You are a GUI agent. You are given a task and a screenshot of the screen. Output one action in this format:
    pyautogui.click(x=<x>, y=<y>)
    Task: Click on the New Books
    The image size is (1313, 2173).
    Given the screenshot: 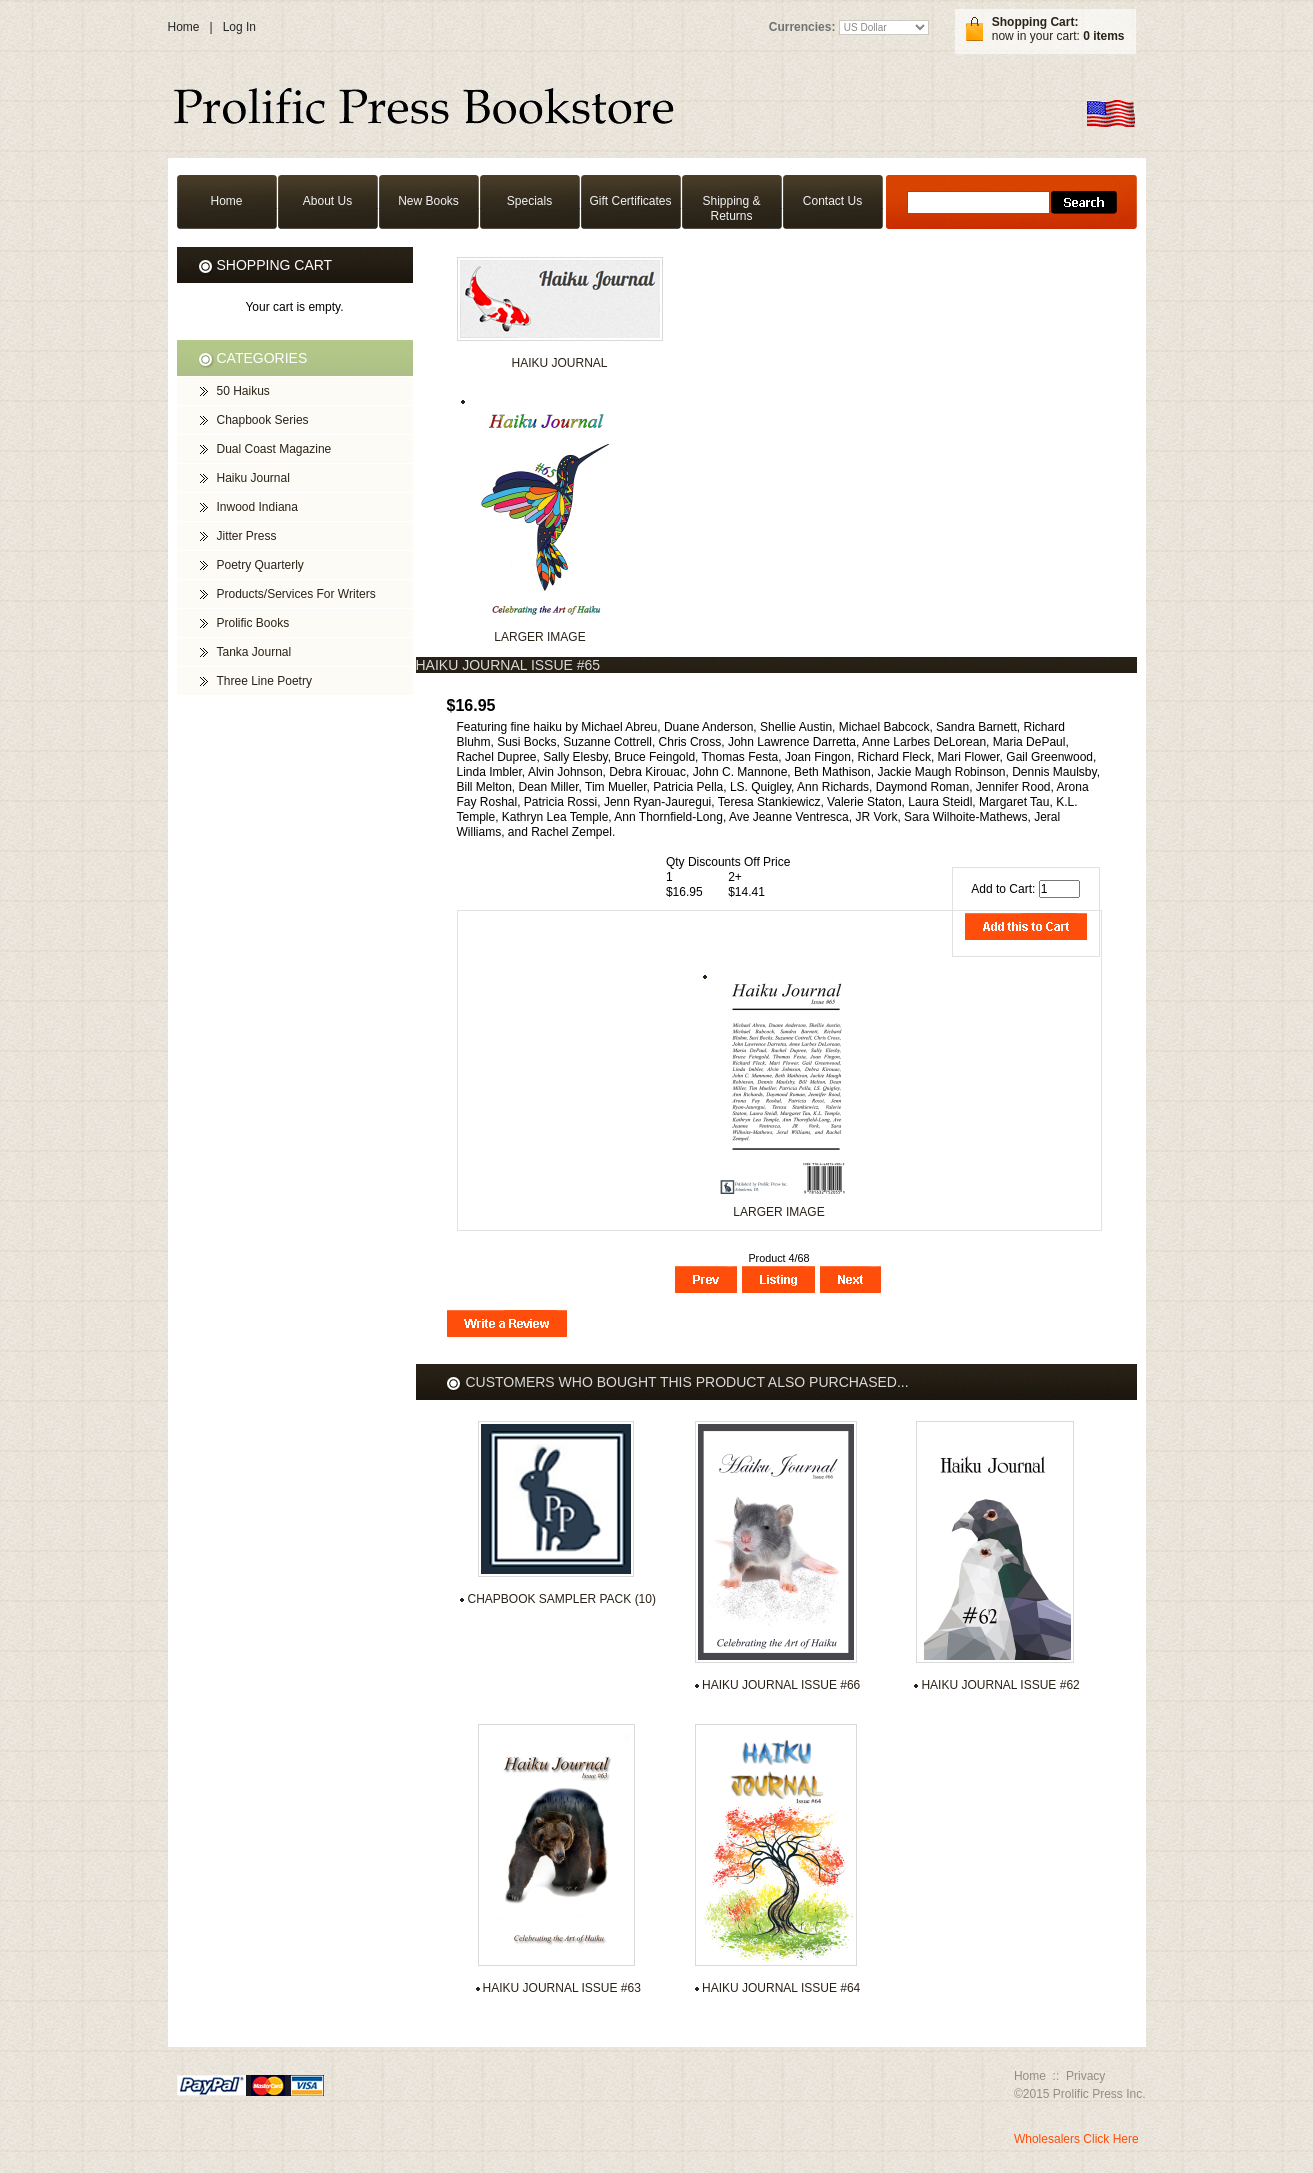 What is the action you would take?
    pyautogui.click(x=428, y=201)
    